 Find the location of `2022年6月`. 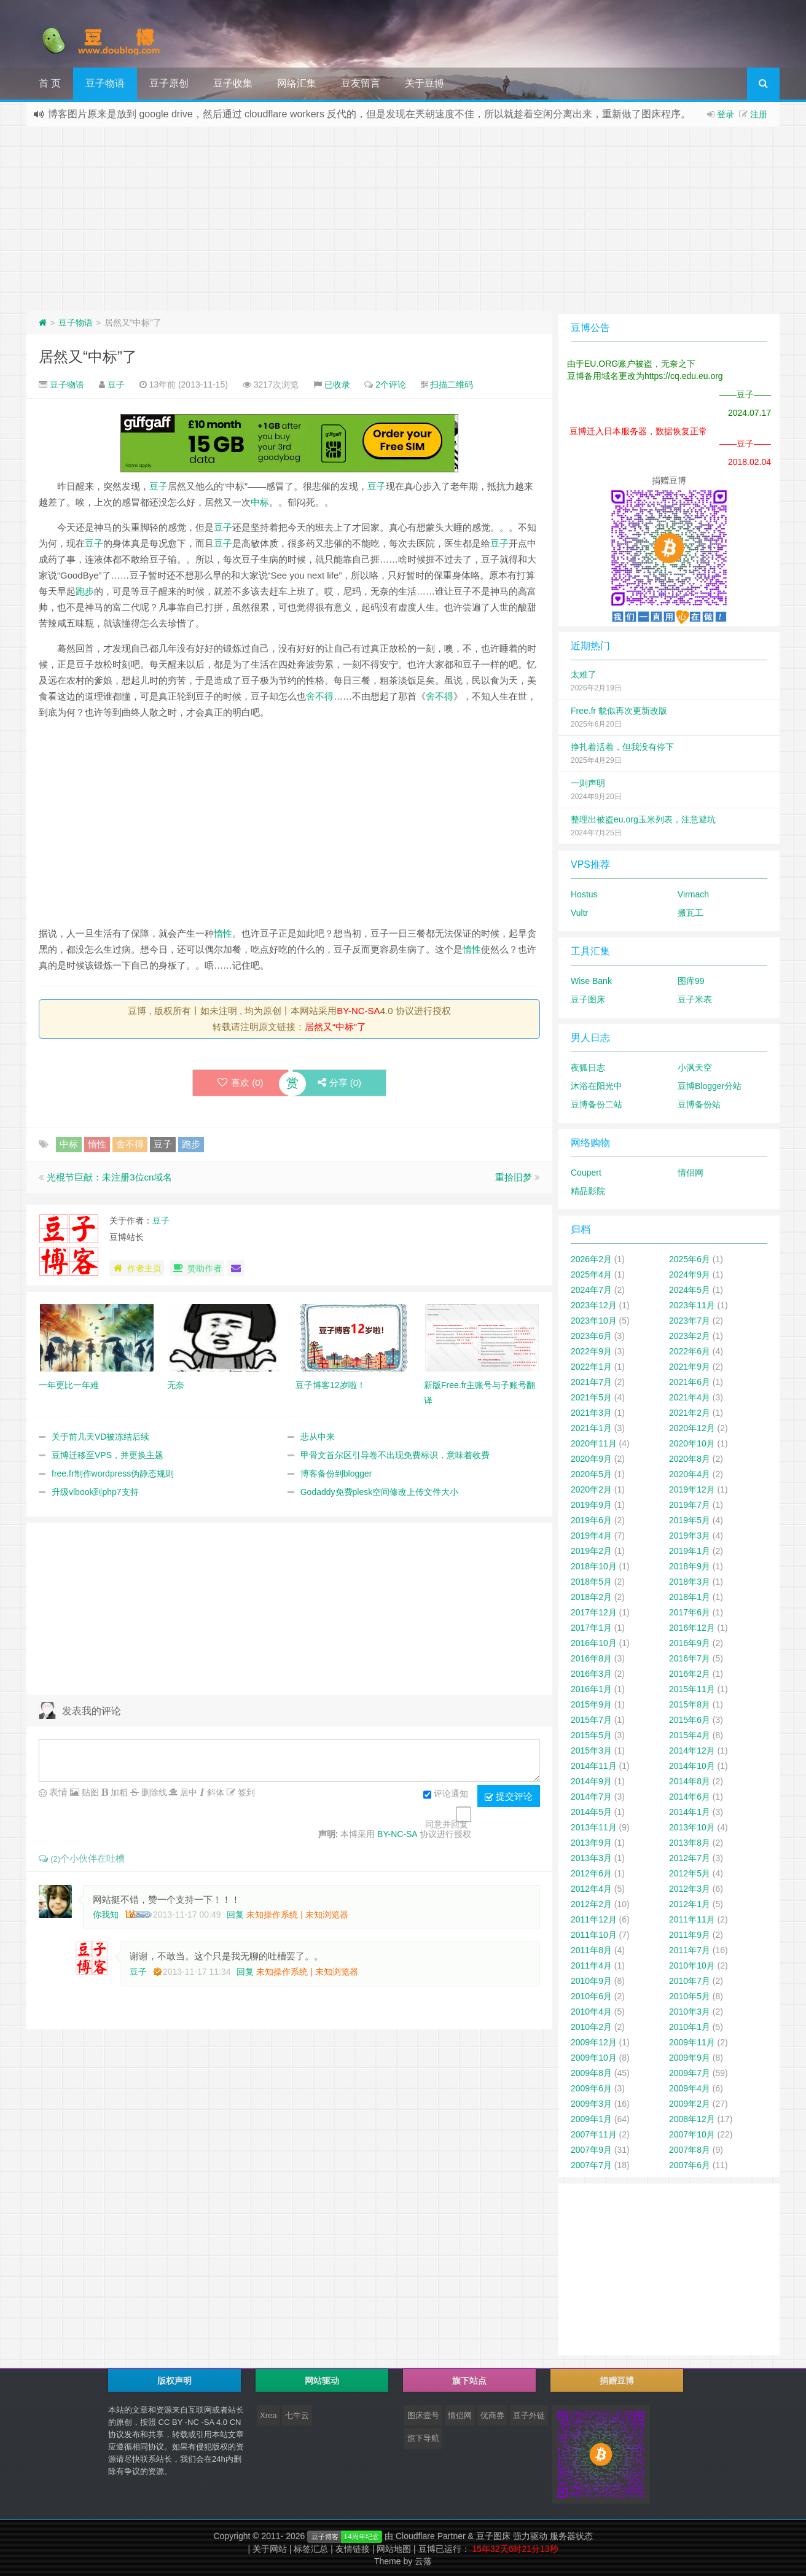

2022年6月 is located at coordinates (689, 1351).